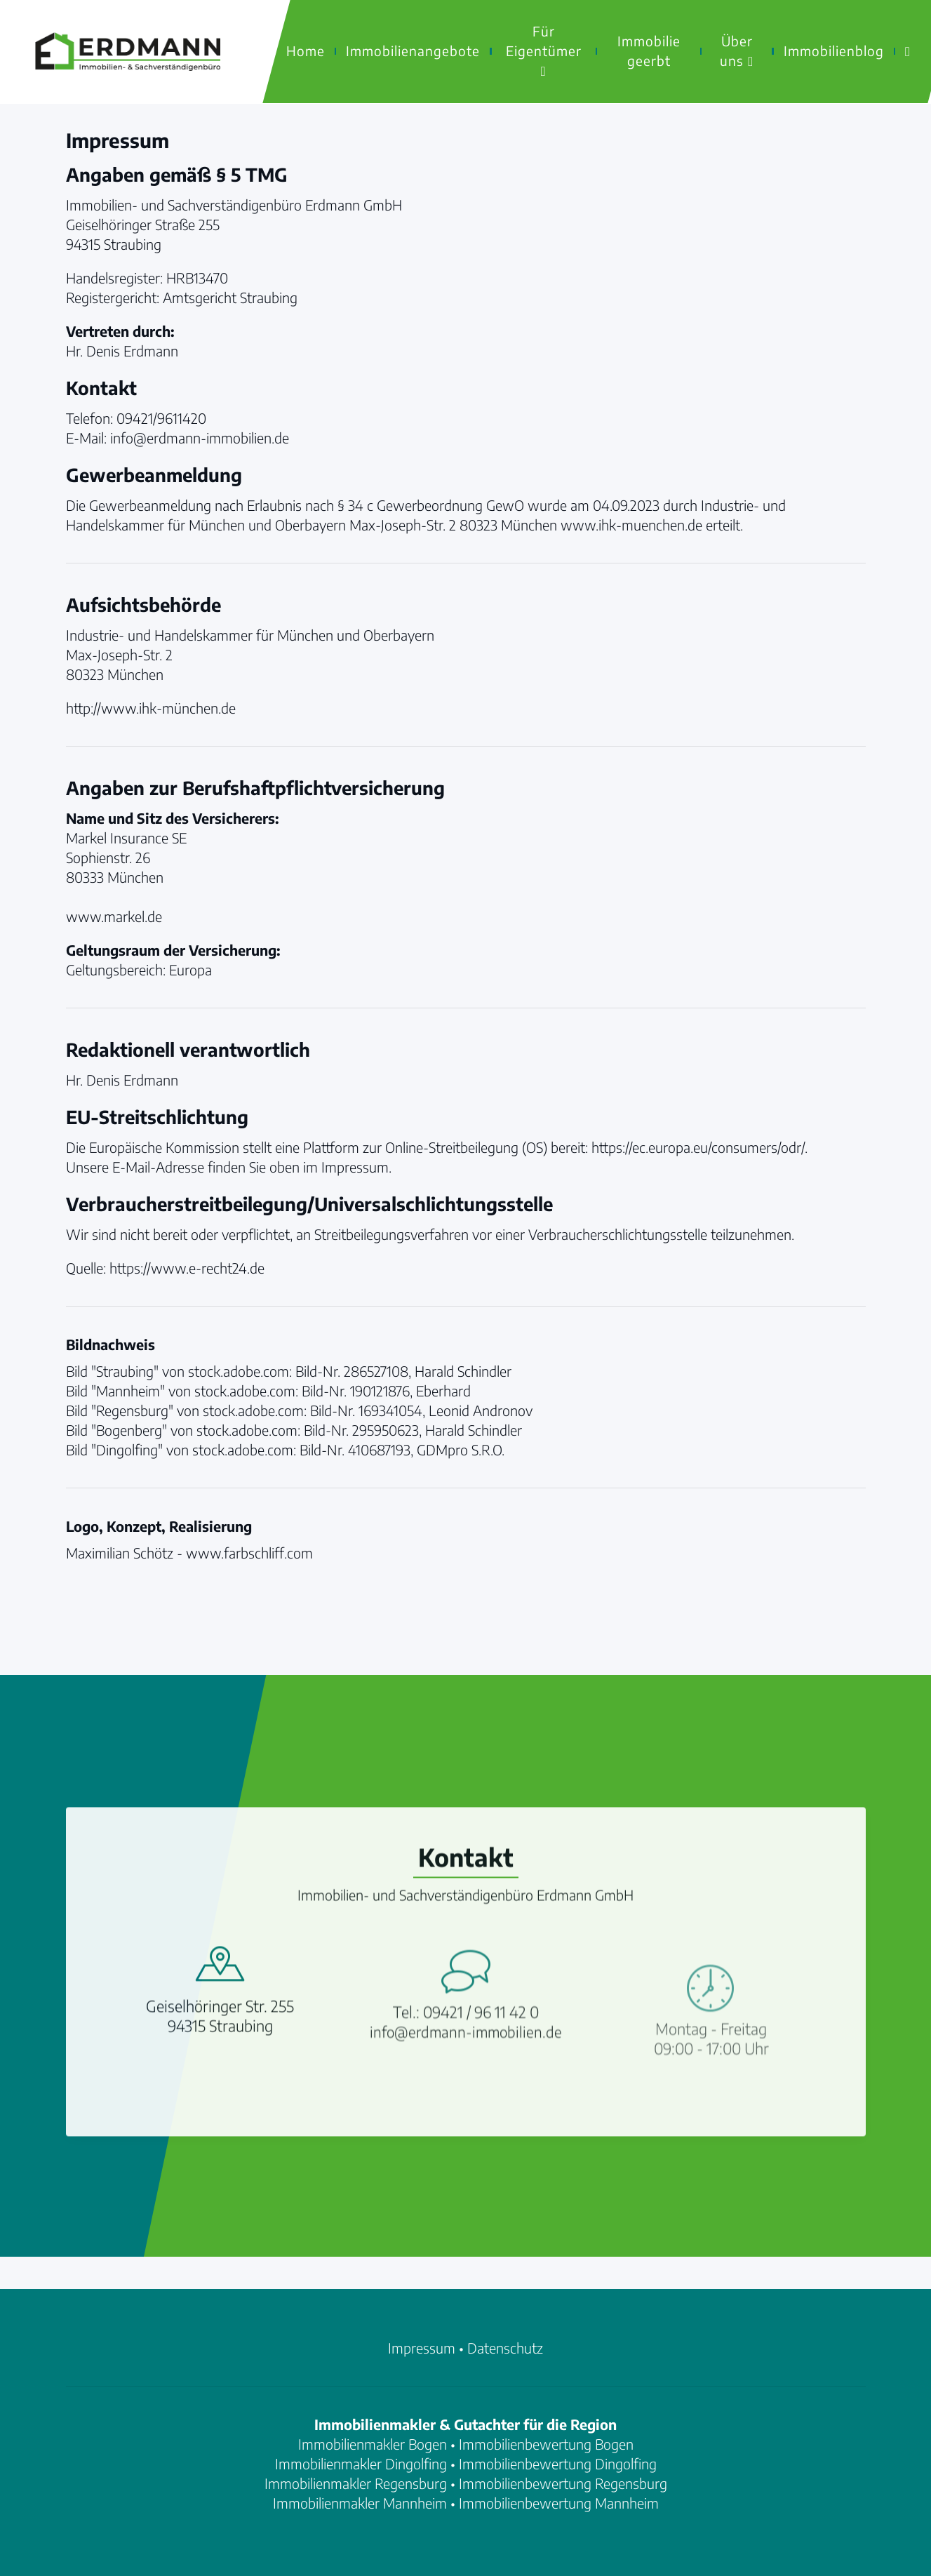 This screenshot has height=2576, width=931. What do you see at coordinates (360, 2502) in the screenshot?
I see `Immobilienmakler Mannheim` at bounding box center [360, 2502].